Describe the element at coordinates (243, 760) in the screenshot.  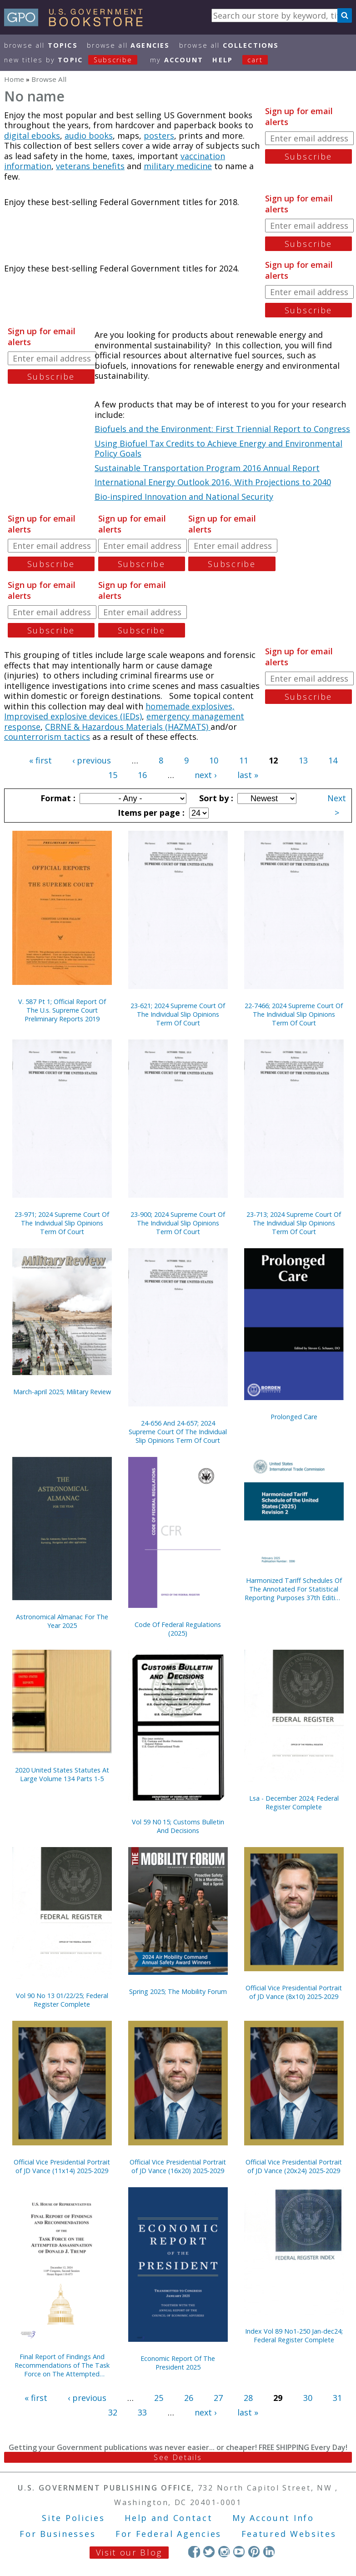
I see `11` at that location.